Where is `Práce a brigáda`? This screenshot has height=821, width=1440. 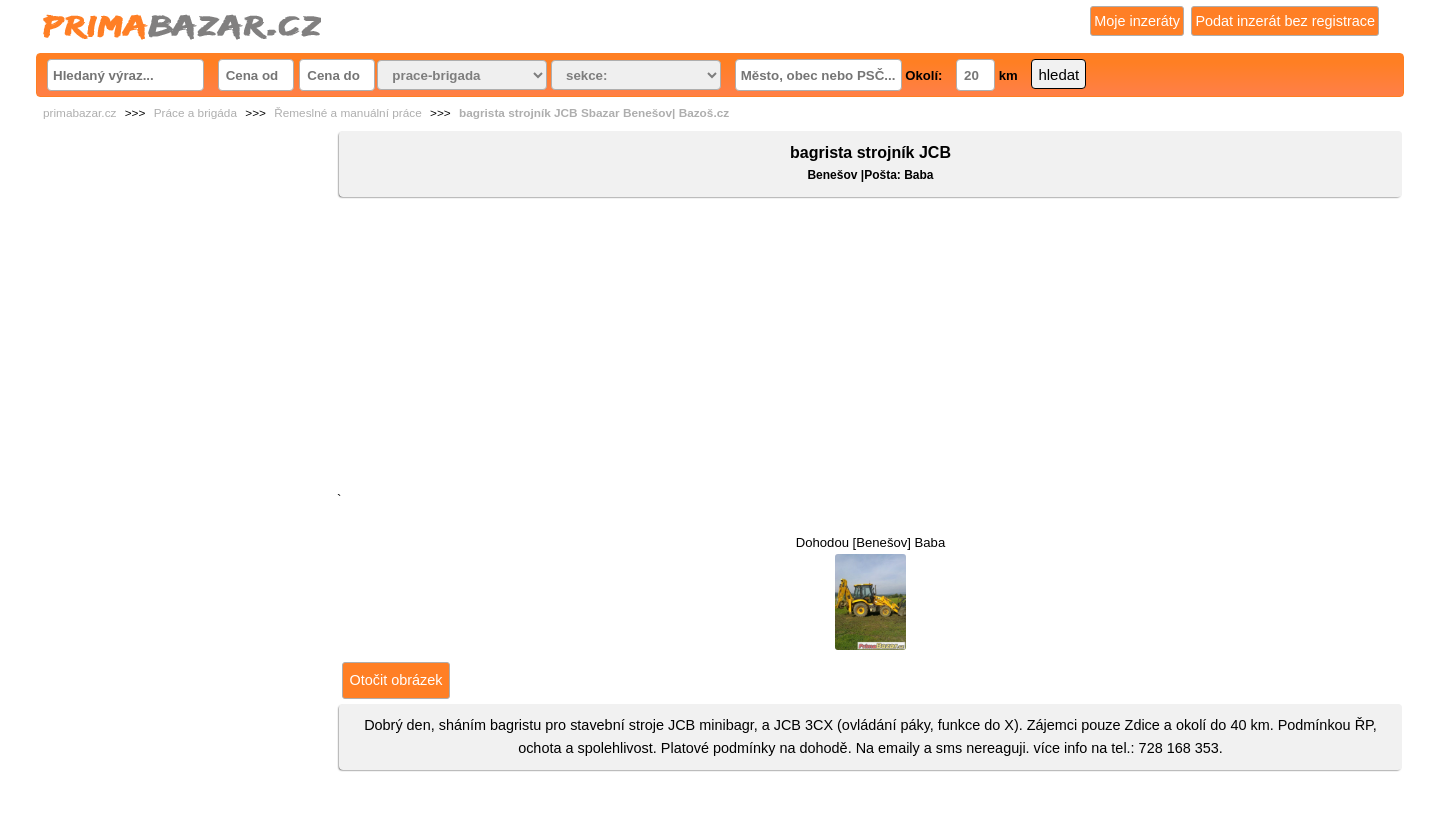
Práce a brigáda is located at coordinates (195, 113).